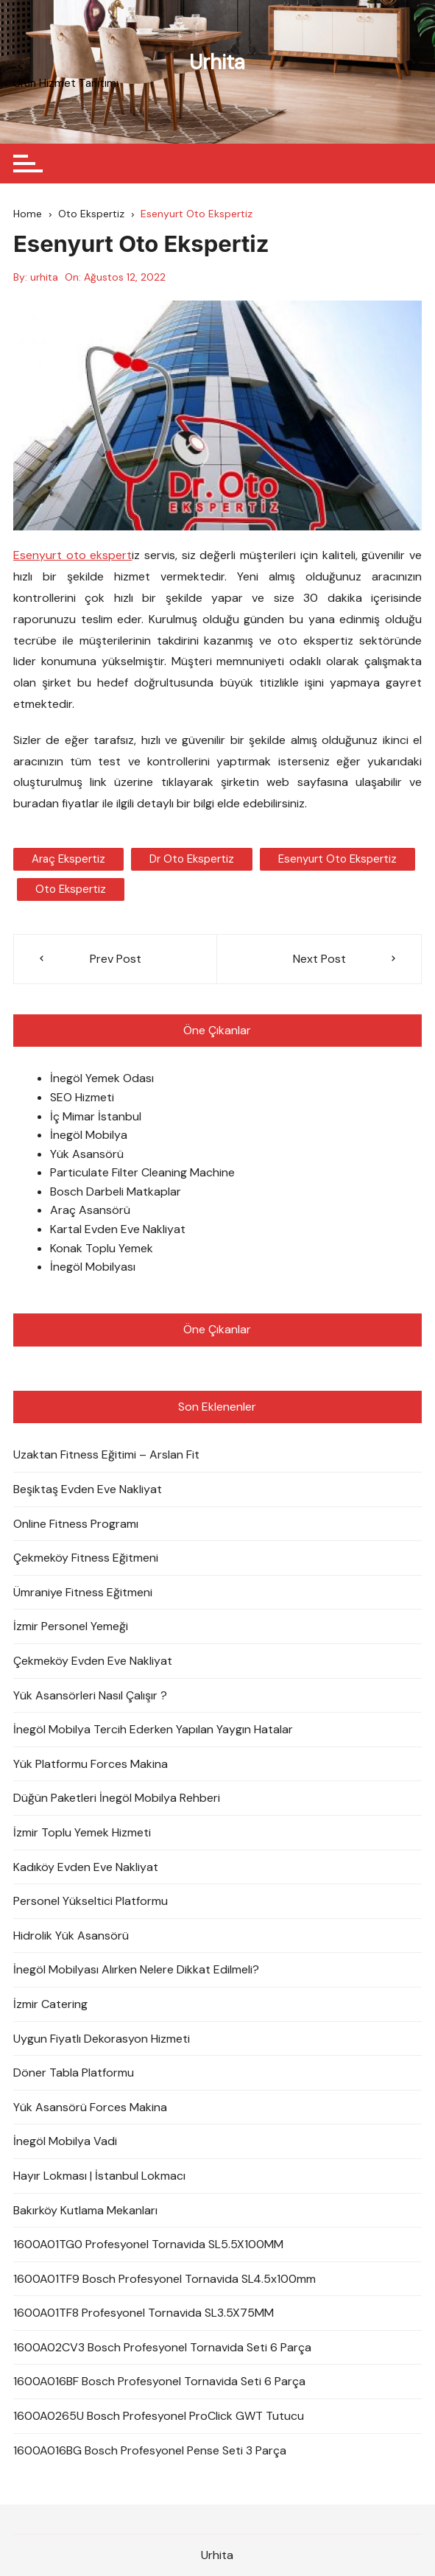 Image resolution: width=435 pixels, height=2576 pixels. Describe the element at coordinates (92, 1660) in the screenshot. I see `Çekmeköy Evden Eve Nakliyat` at that location.